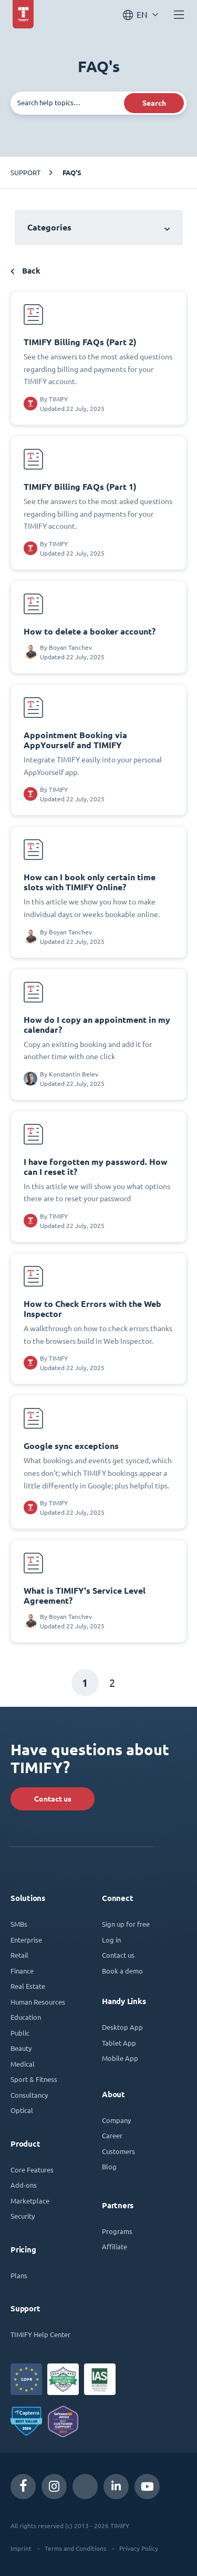 This screenshot has height=2576, width=197. I want to click on Sport & Fitness, so click(34, 2079).